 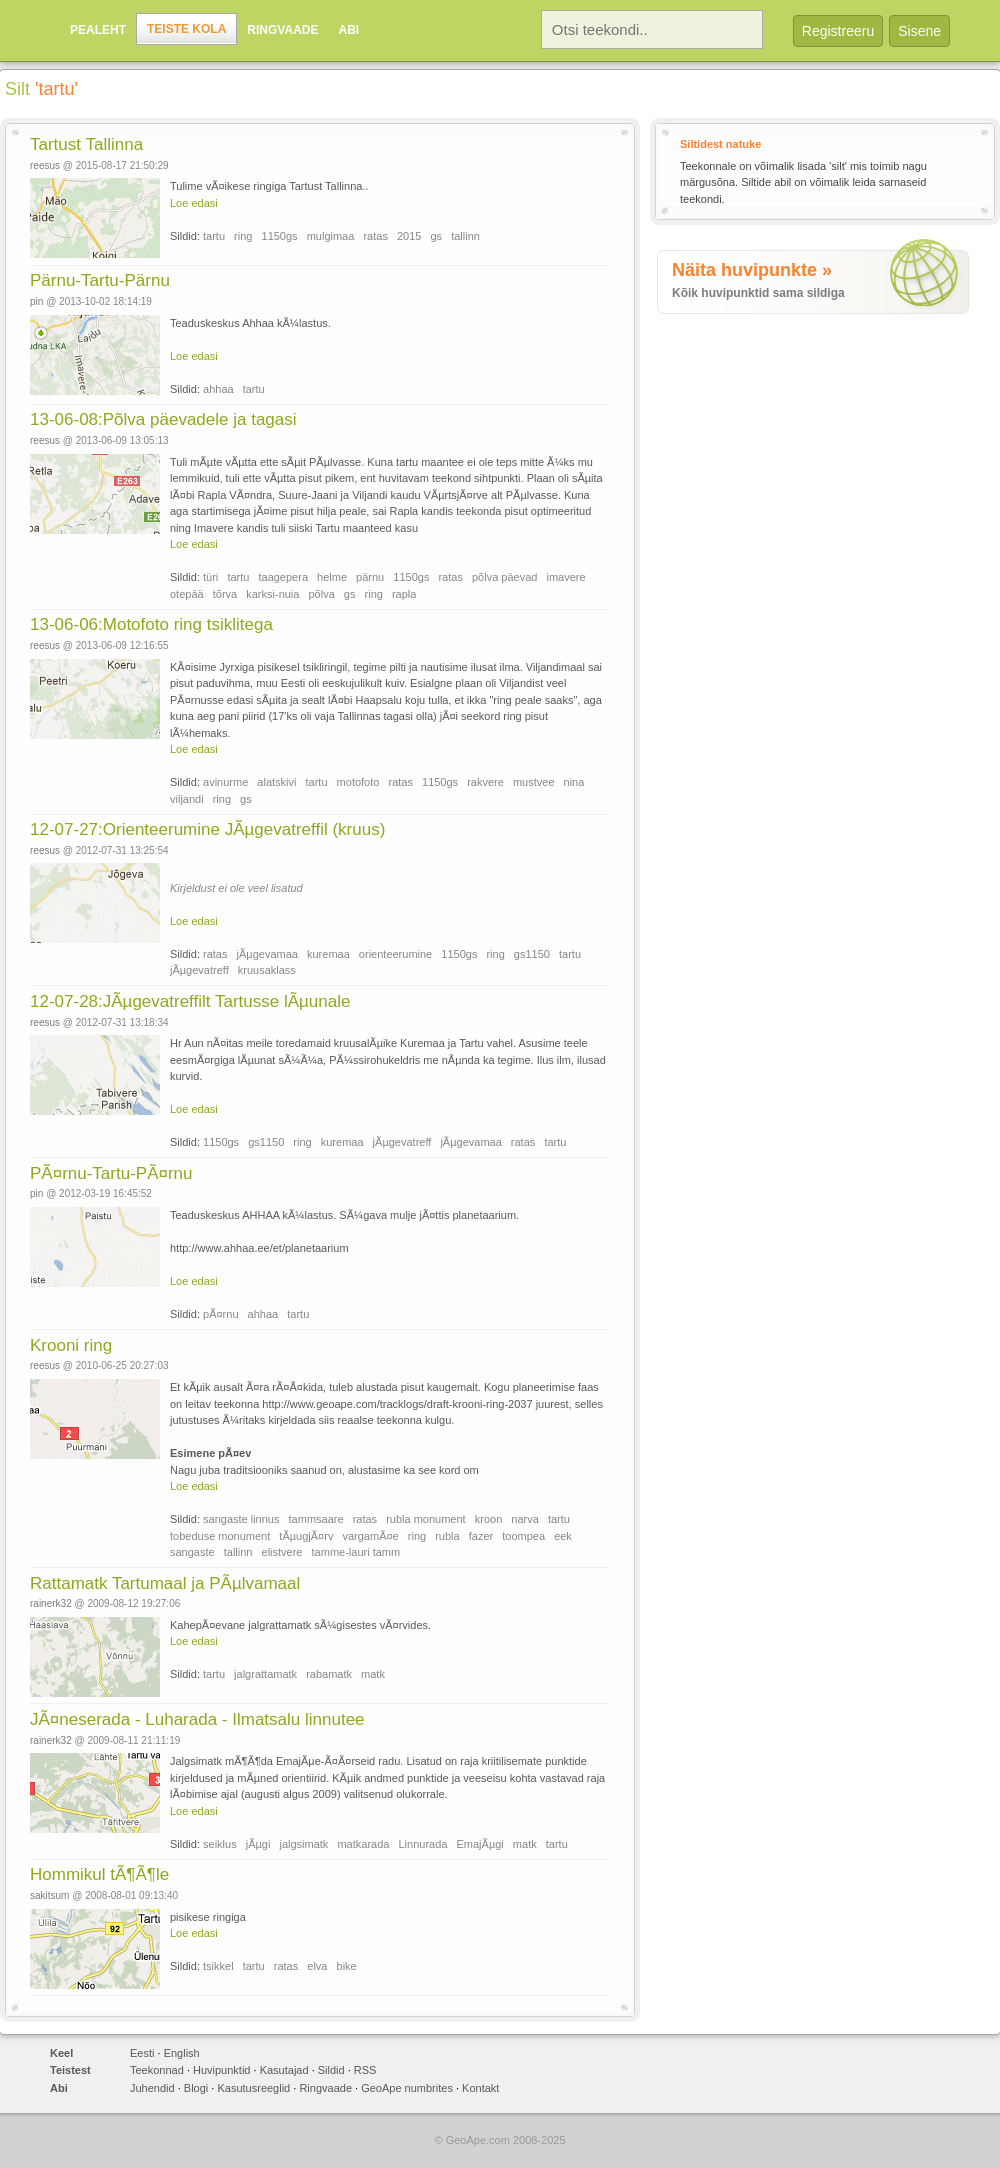 What do you see at coordinates (489, 1519) in the screenshot?
I see `kroon` at bounding box center [489, 1519].